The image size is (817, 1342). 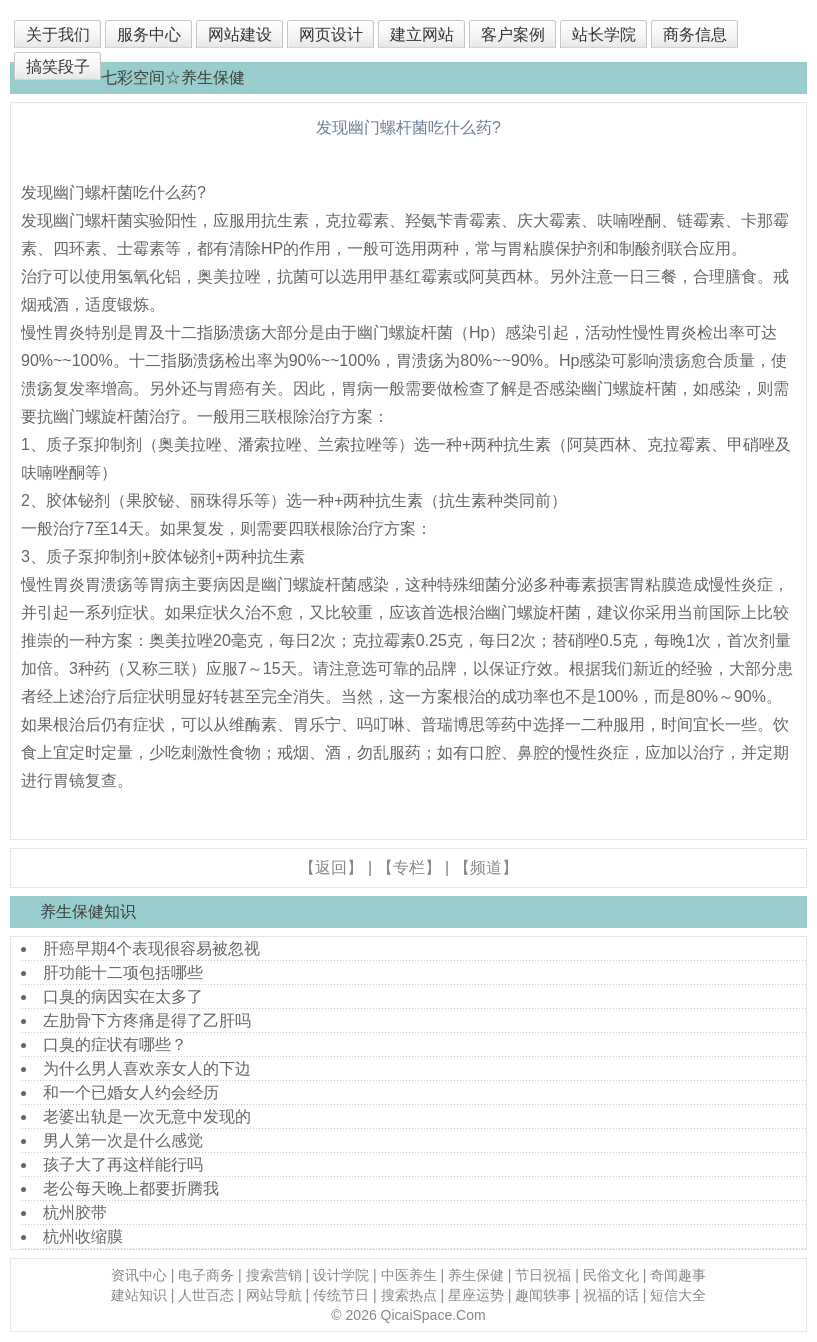 What do you see at coordinates (147, 1020) in the screenshot?
I see `左肋骨下方疼痛是得了乙肝吗` at bounding box center [147, 1020].